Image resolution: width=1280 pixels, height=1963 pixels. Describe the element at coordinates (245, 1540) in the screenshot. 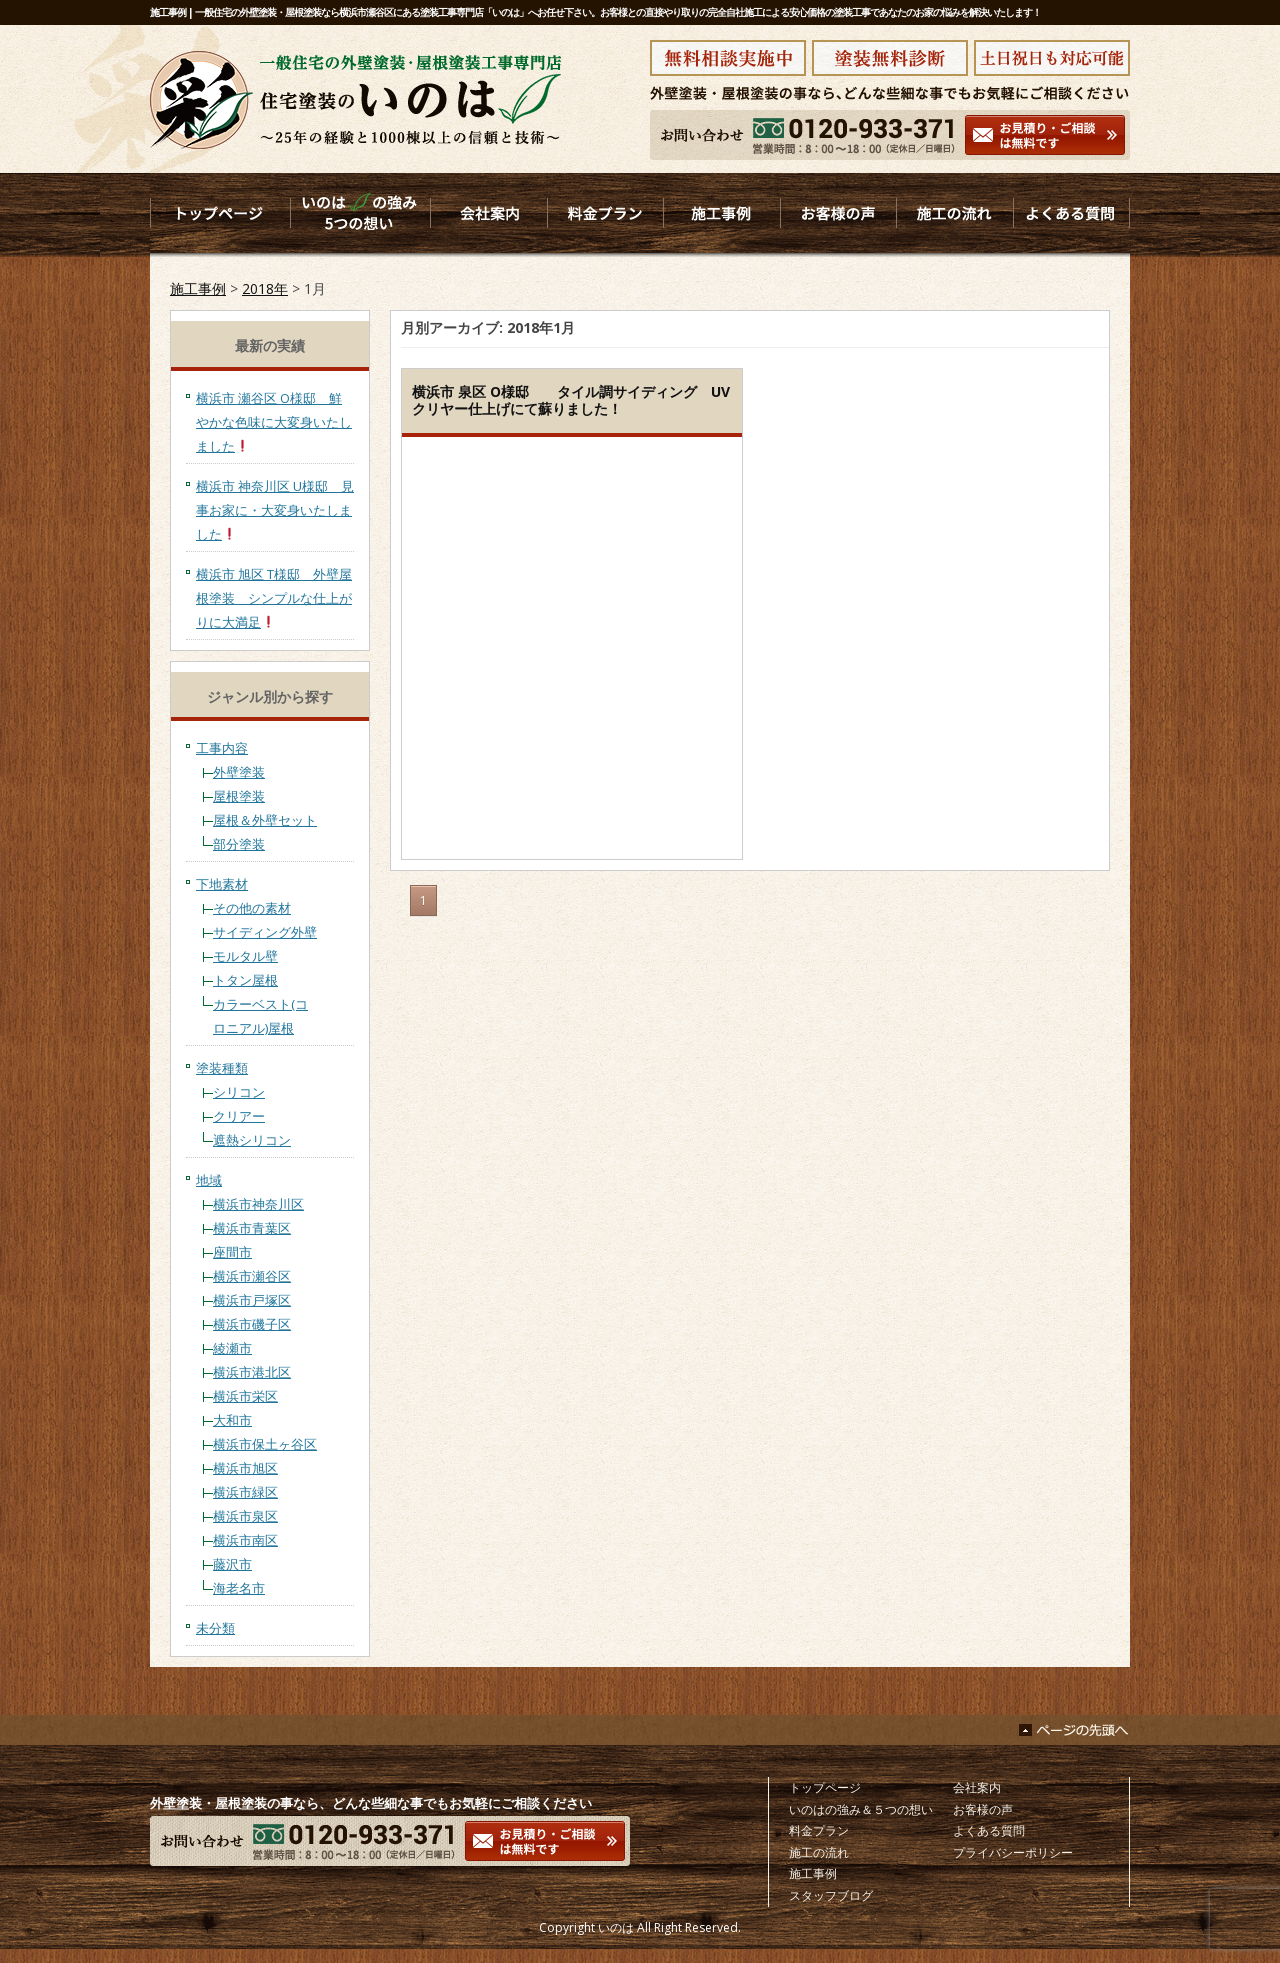

I see `横浜市南区` at that location.